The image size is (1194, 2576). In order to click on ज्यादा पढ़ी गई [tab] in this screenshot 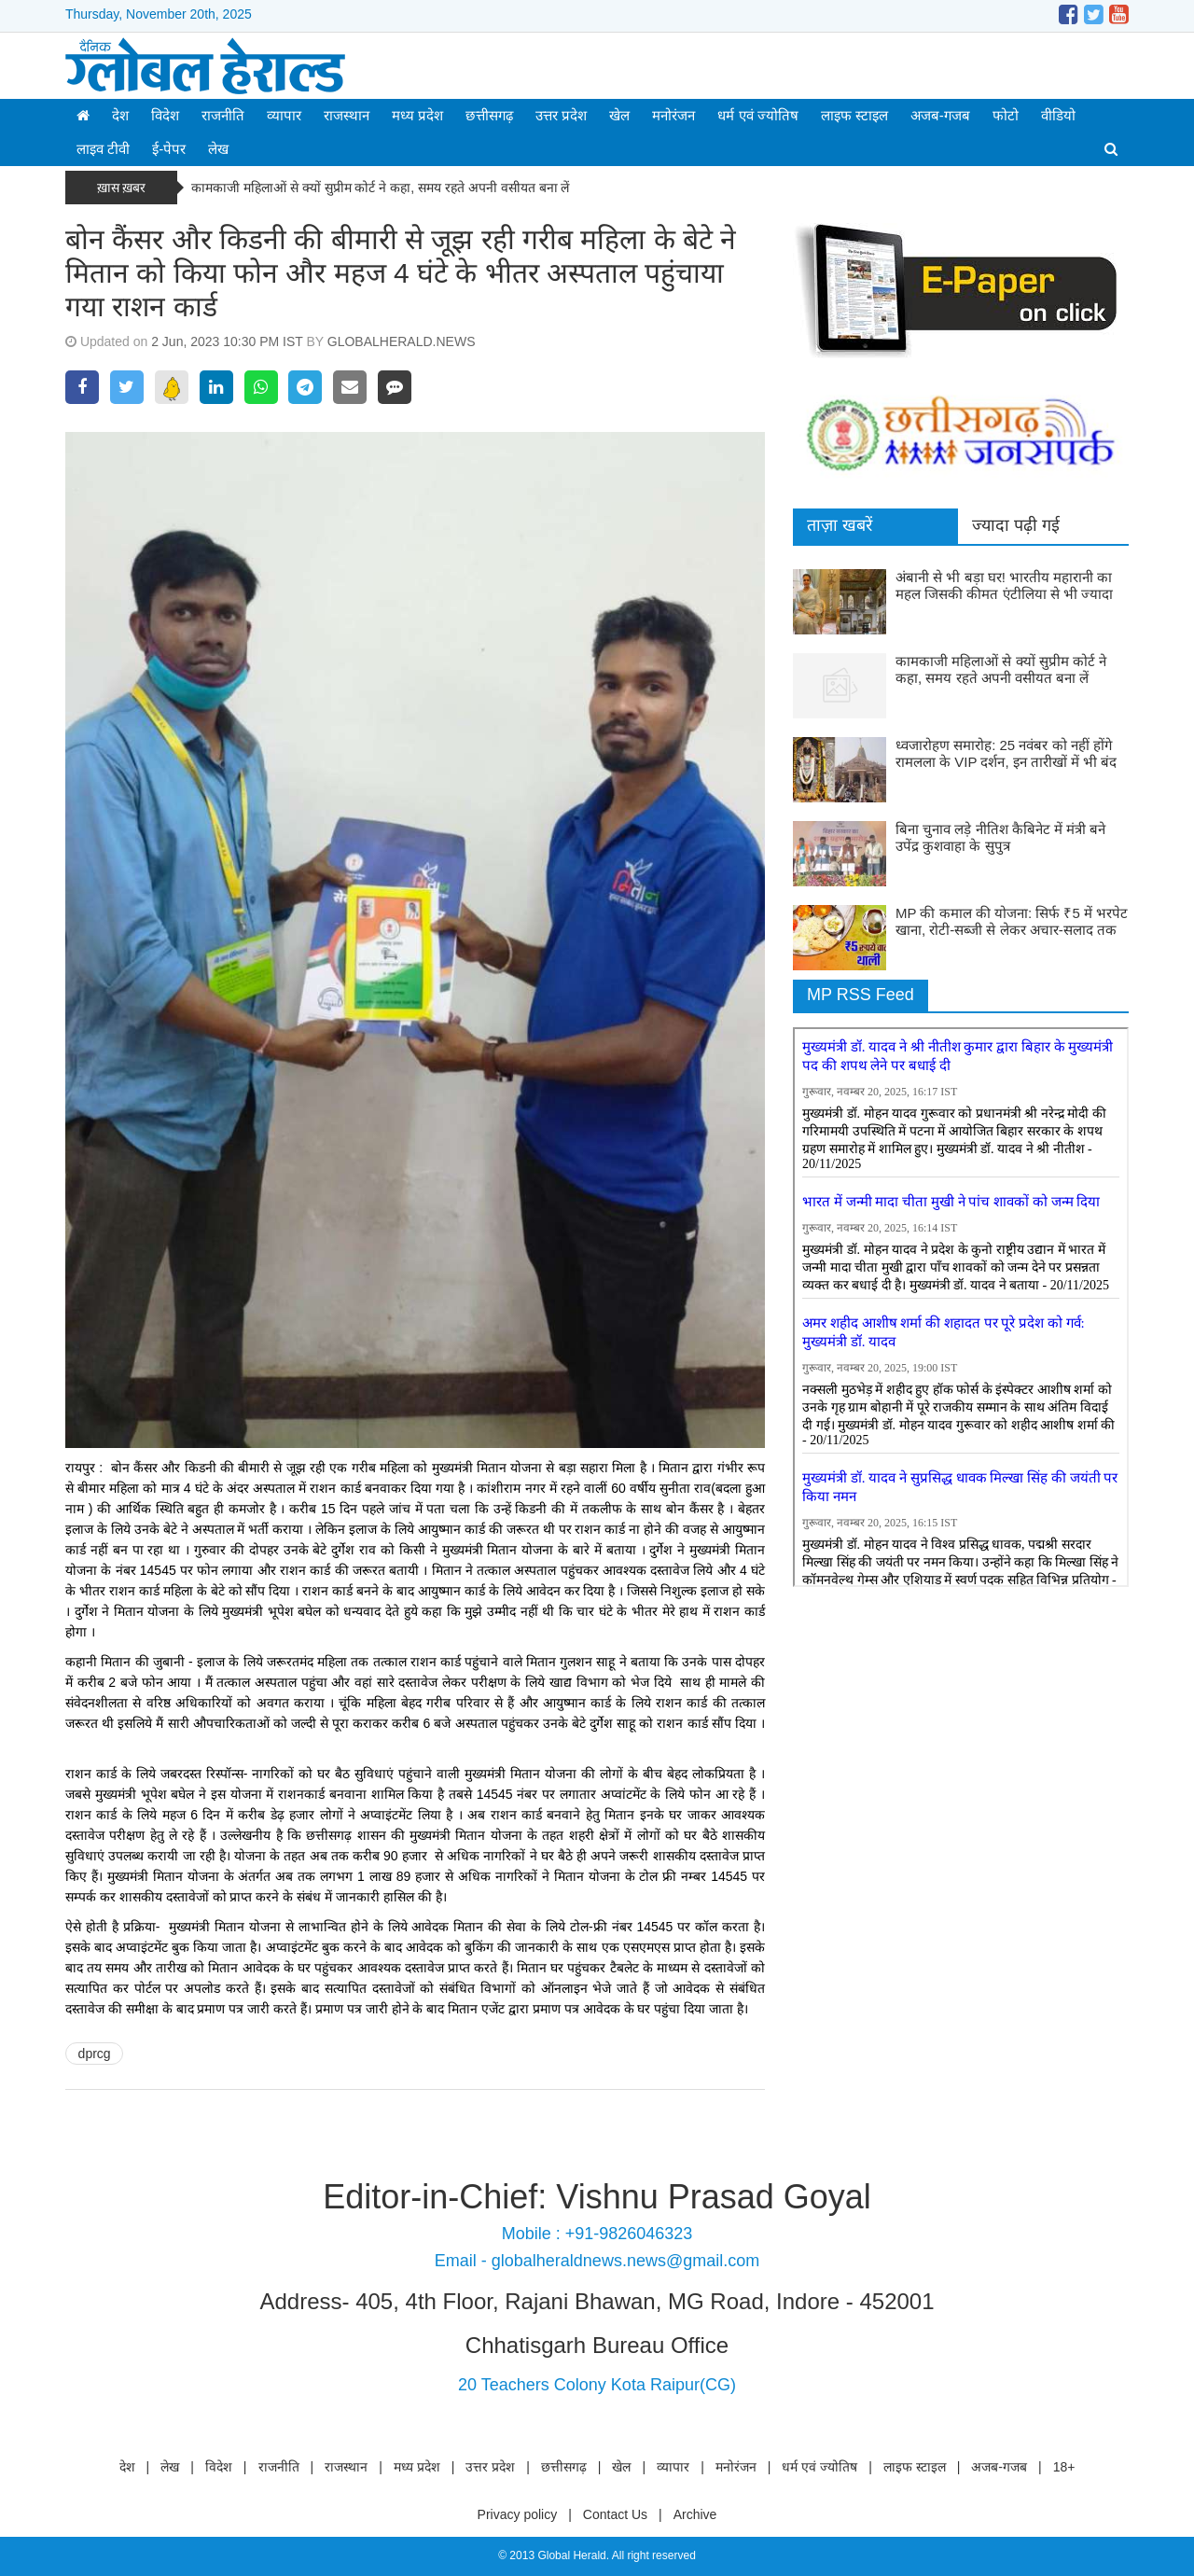, I will do `click(1016, 525)`.